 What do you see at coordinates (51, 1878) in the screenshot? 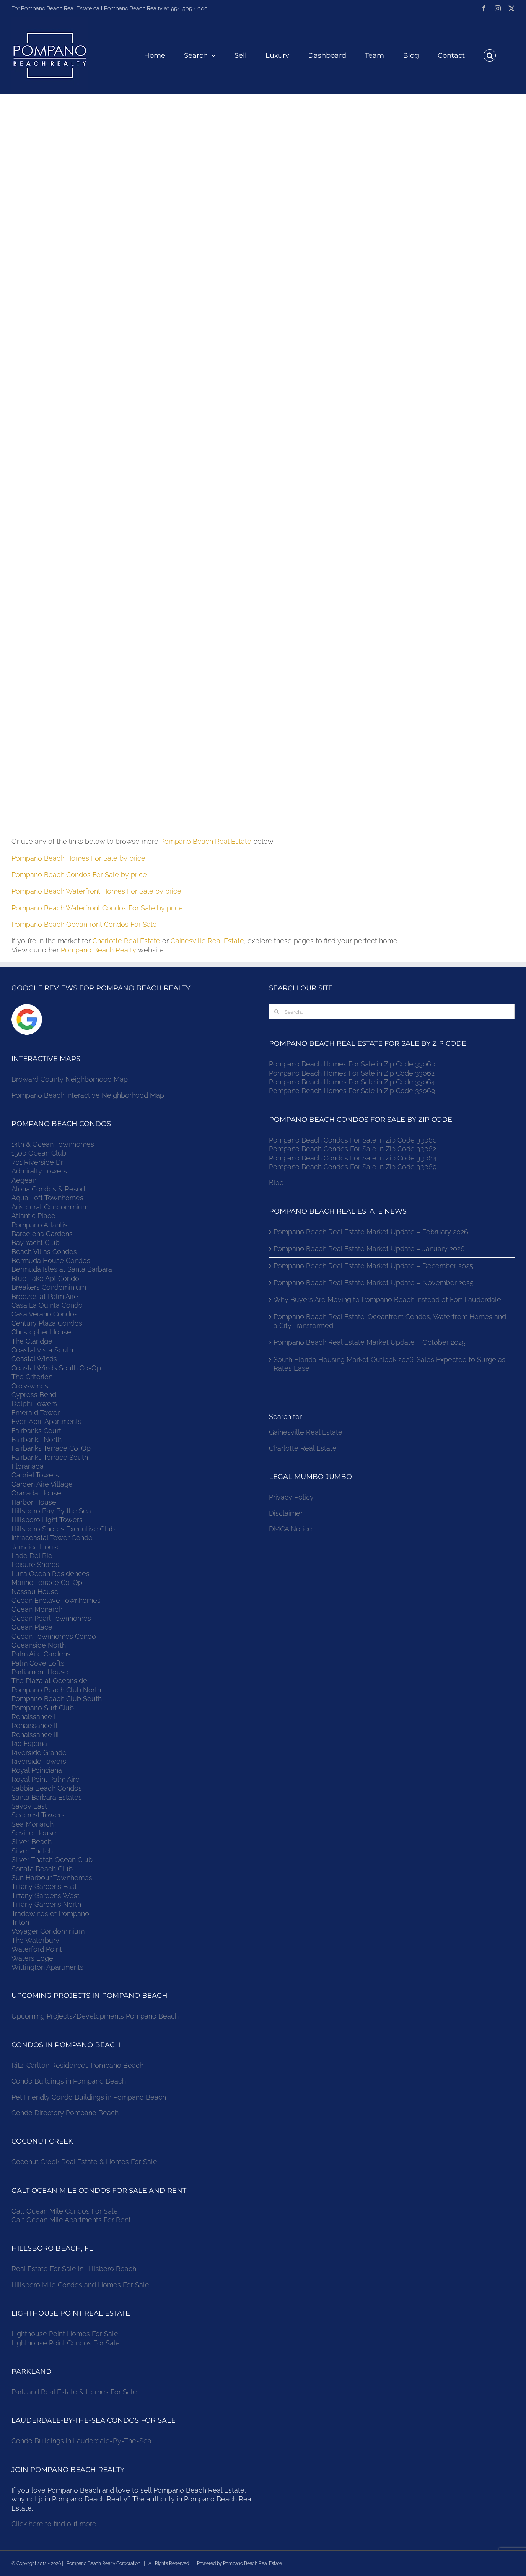
I see `Sun Harbour Townhomes` at bounding box center [51, 1878].